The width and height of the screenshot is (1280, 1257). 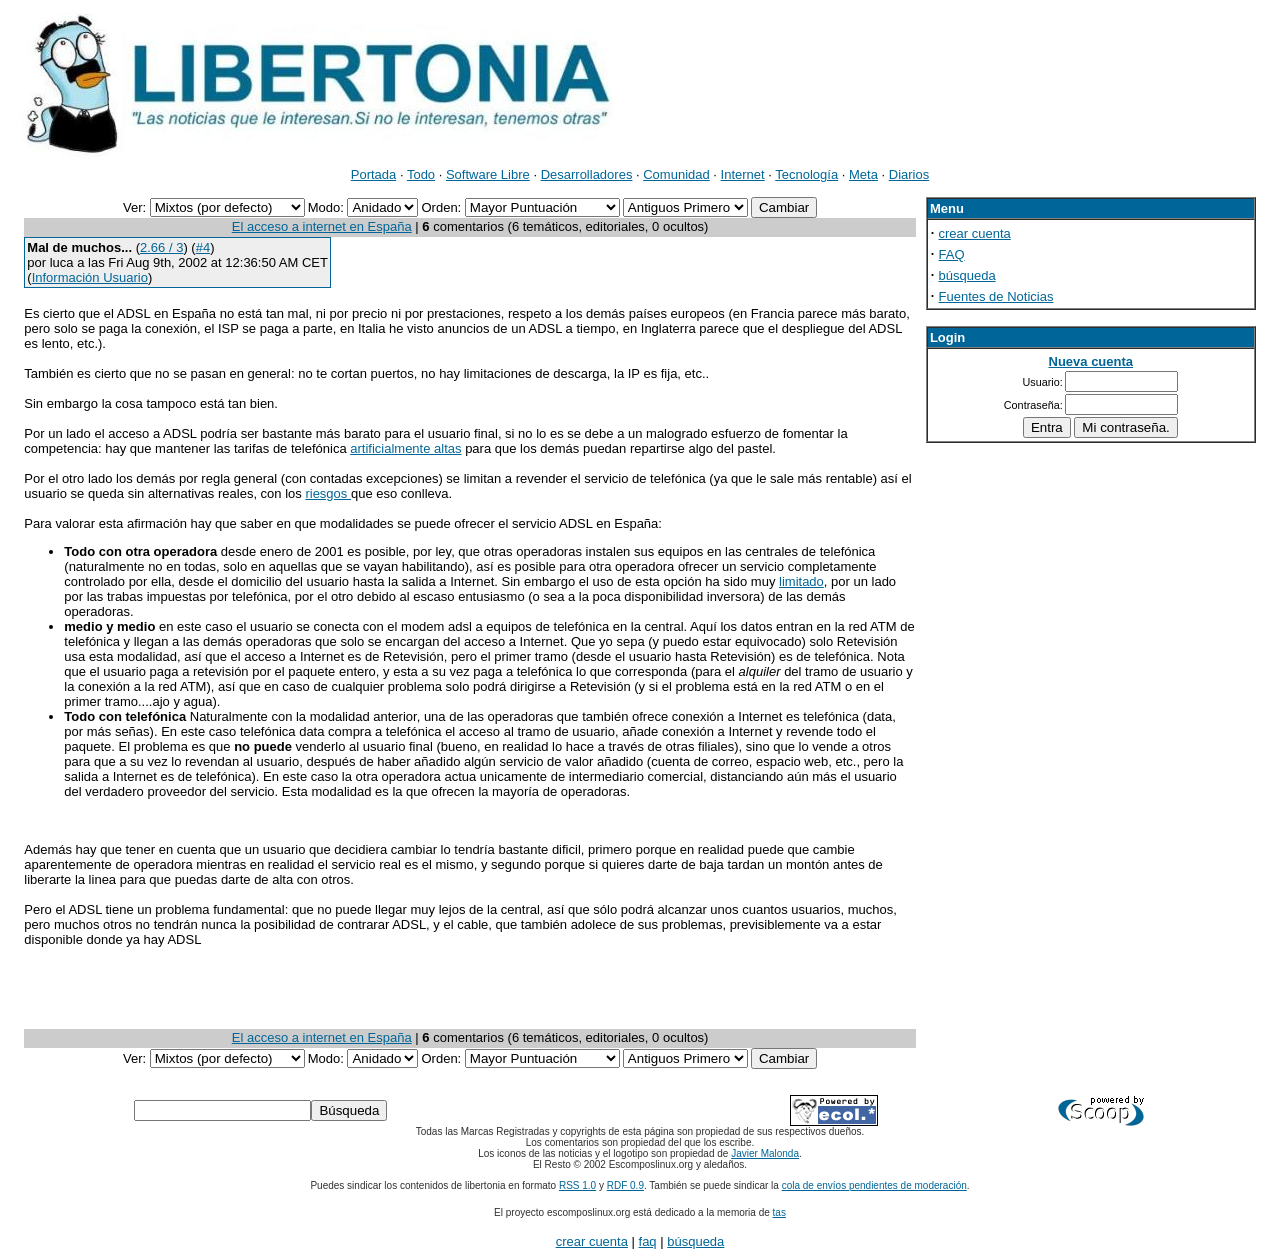 I want to click on Javier Malonda, so click(x=765, y=1153).